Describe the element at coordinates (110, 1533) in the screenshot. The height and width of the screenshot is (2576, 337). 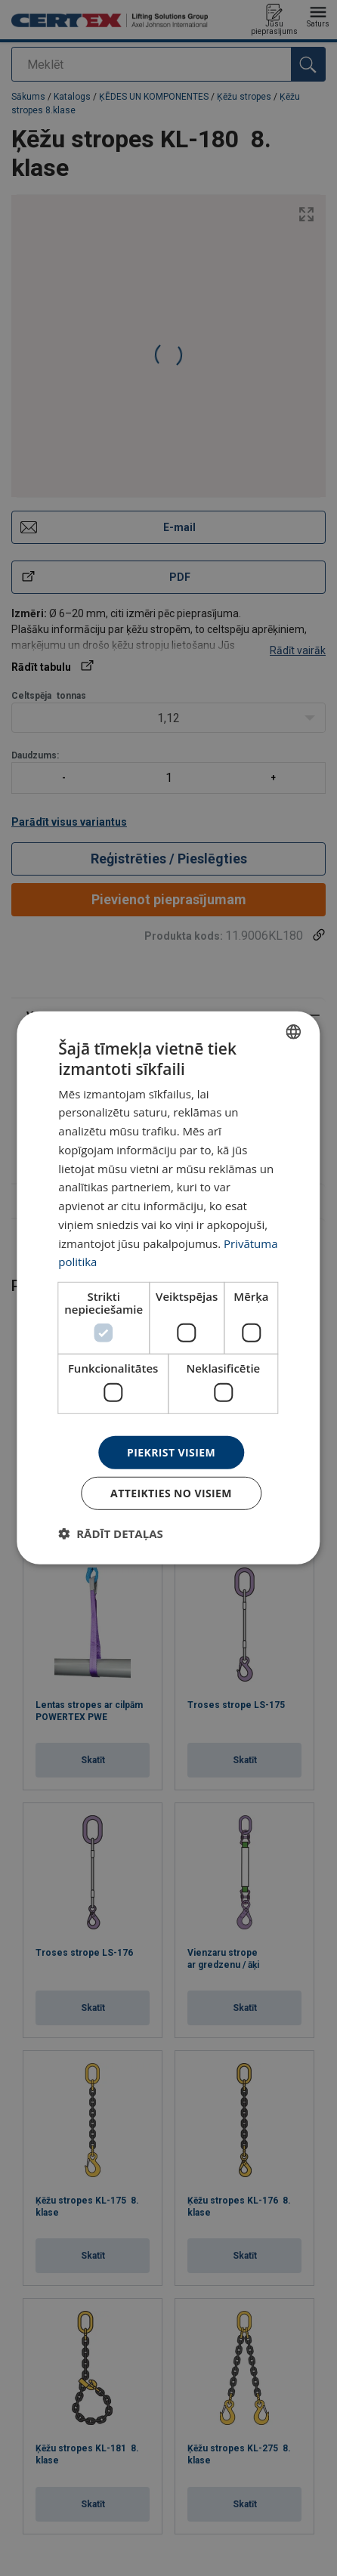
I see `[button]` at that location.